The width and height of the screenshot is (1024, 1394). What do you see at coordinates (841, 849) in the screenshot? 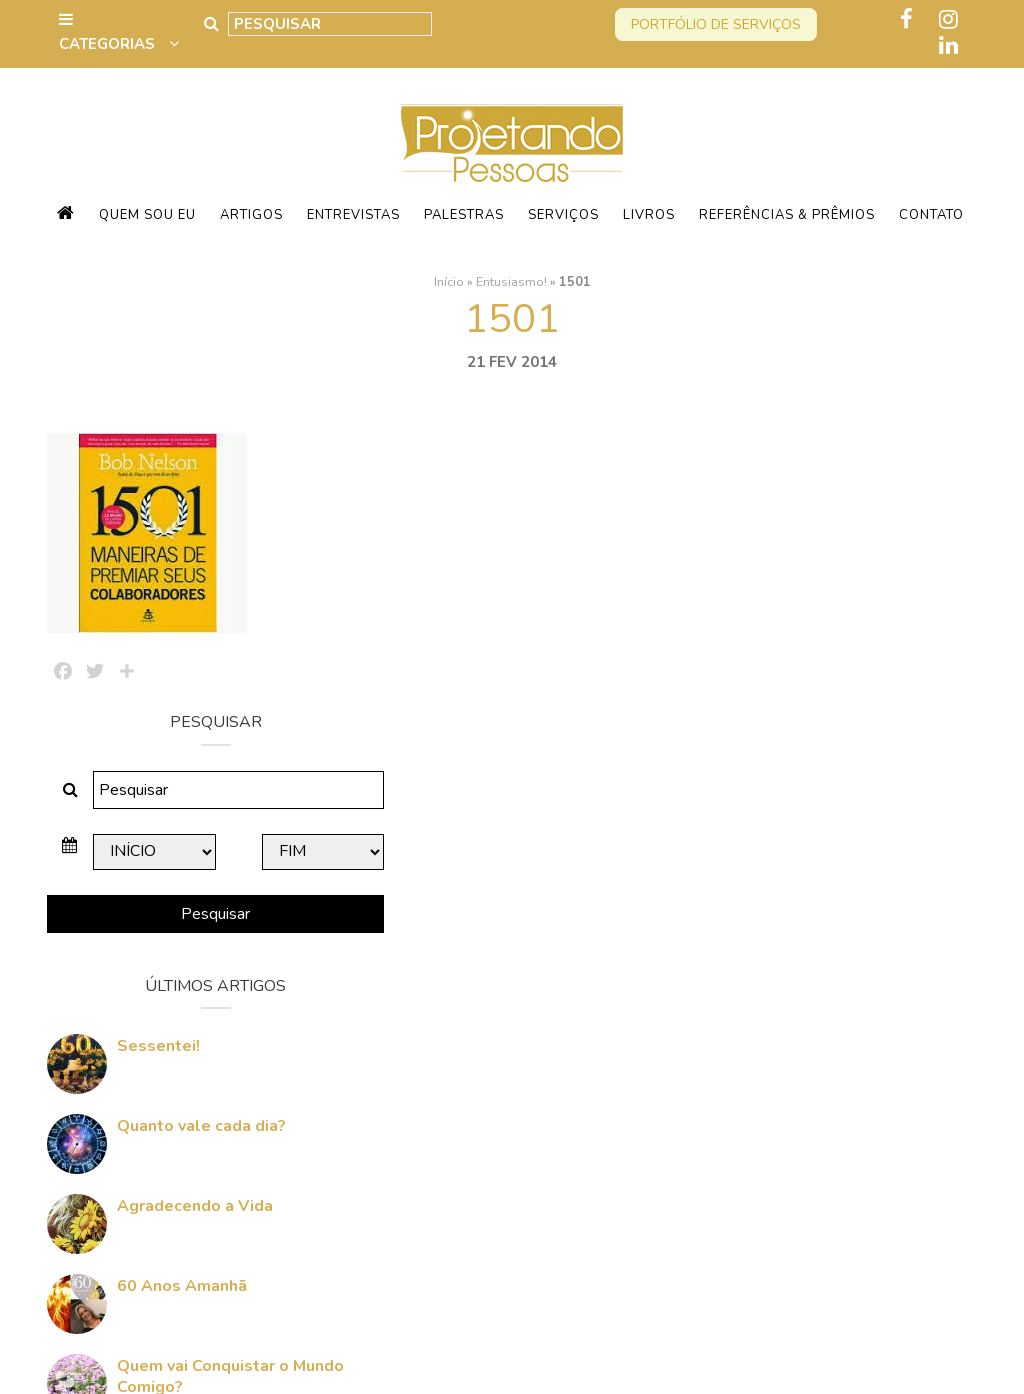
I see `Quanto vale cada dia?` at bounding box center [841, 849].